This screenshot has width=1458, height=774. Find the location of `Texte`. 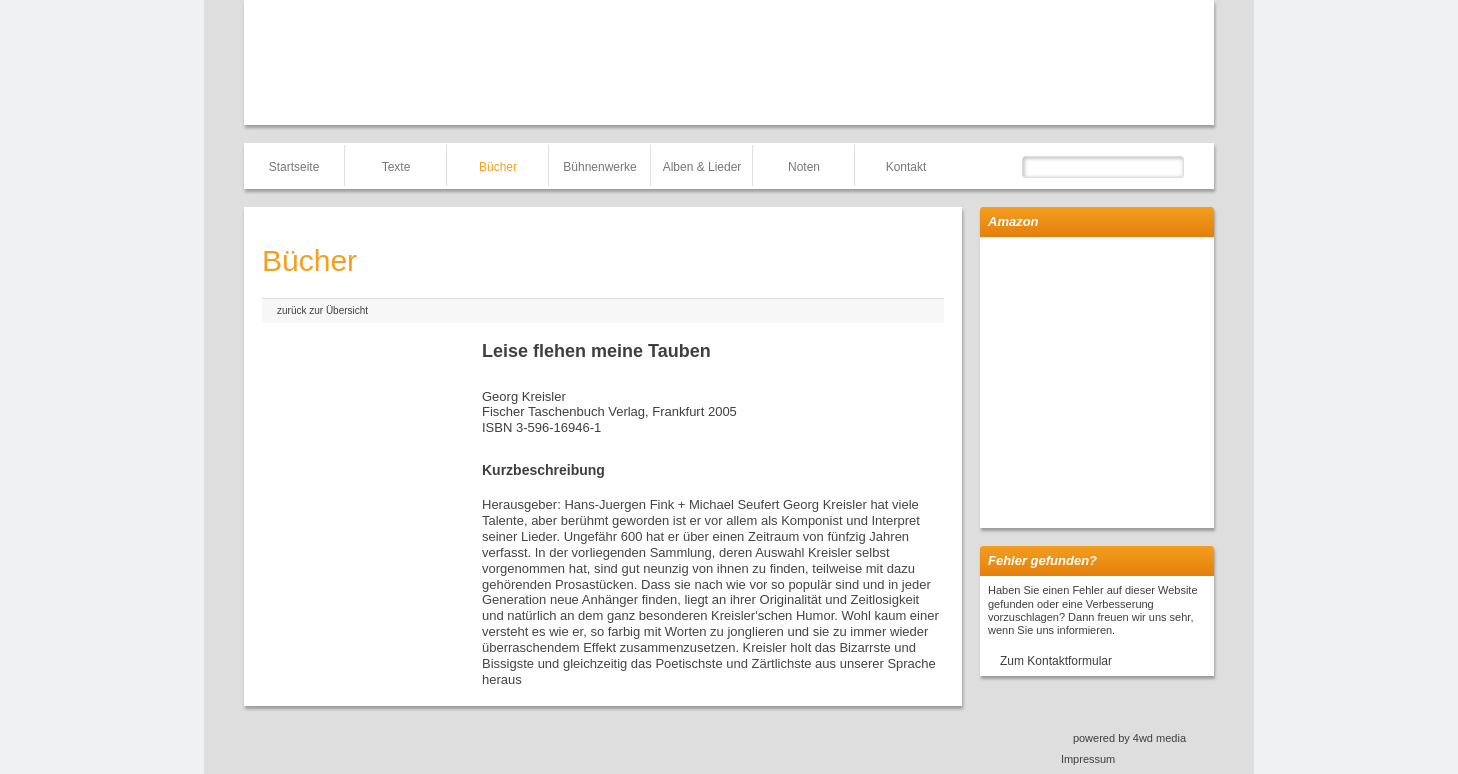

Texte is located at coordinates (396, 167).